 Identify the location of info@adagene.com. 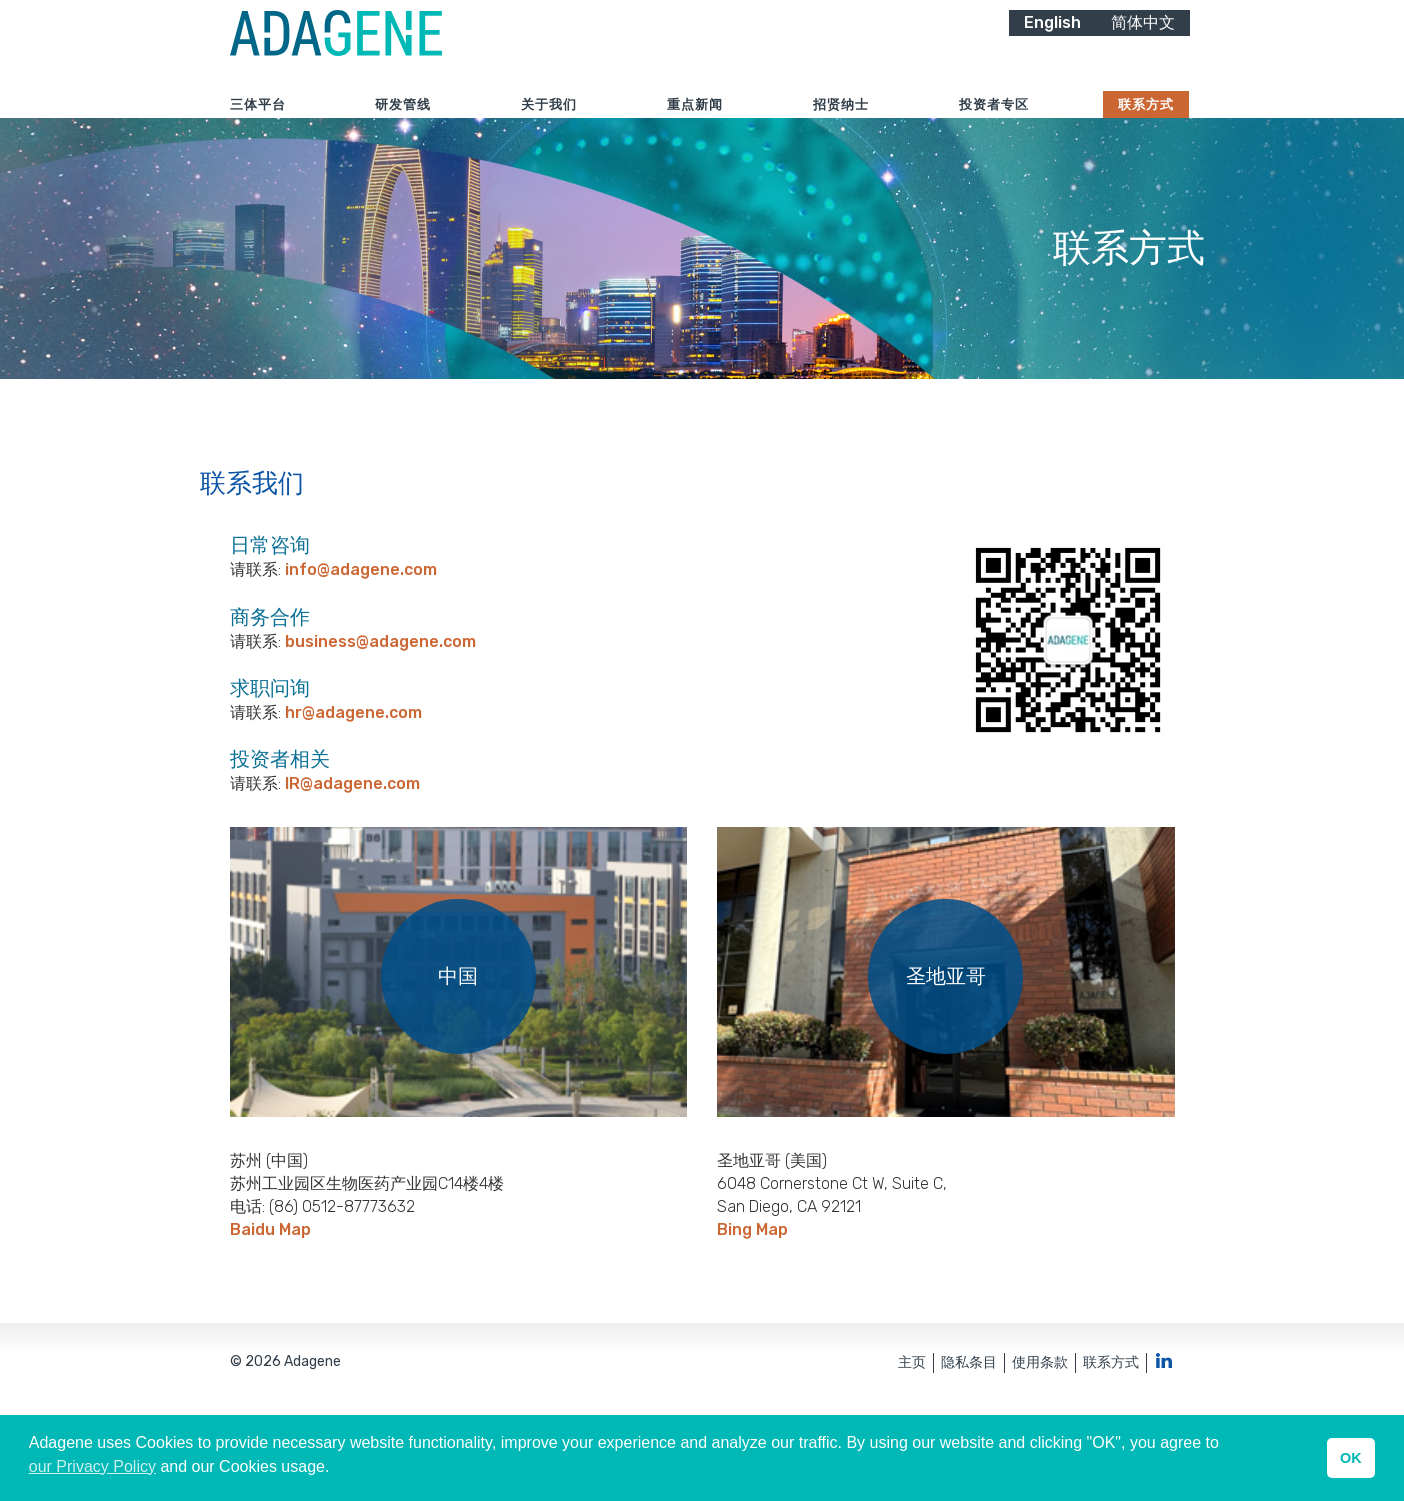
(361, 649).